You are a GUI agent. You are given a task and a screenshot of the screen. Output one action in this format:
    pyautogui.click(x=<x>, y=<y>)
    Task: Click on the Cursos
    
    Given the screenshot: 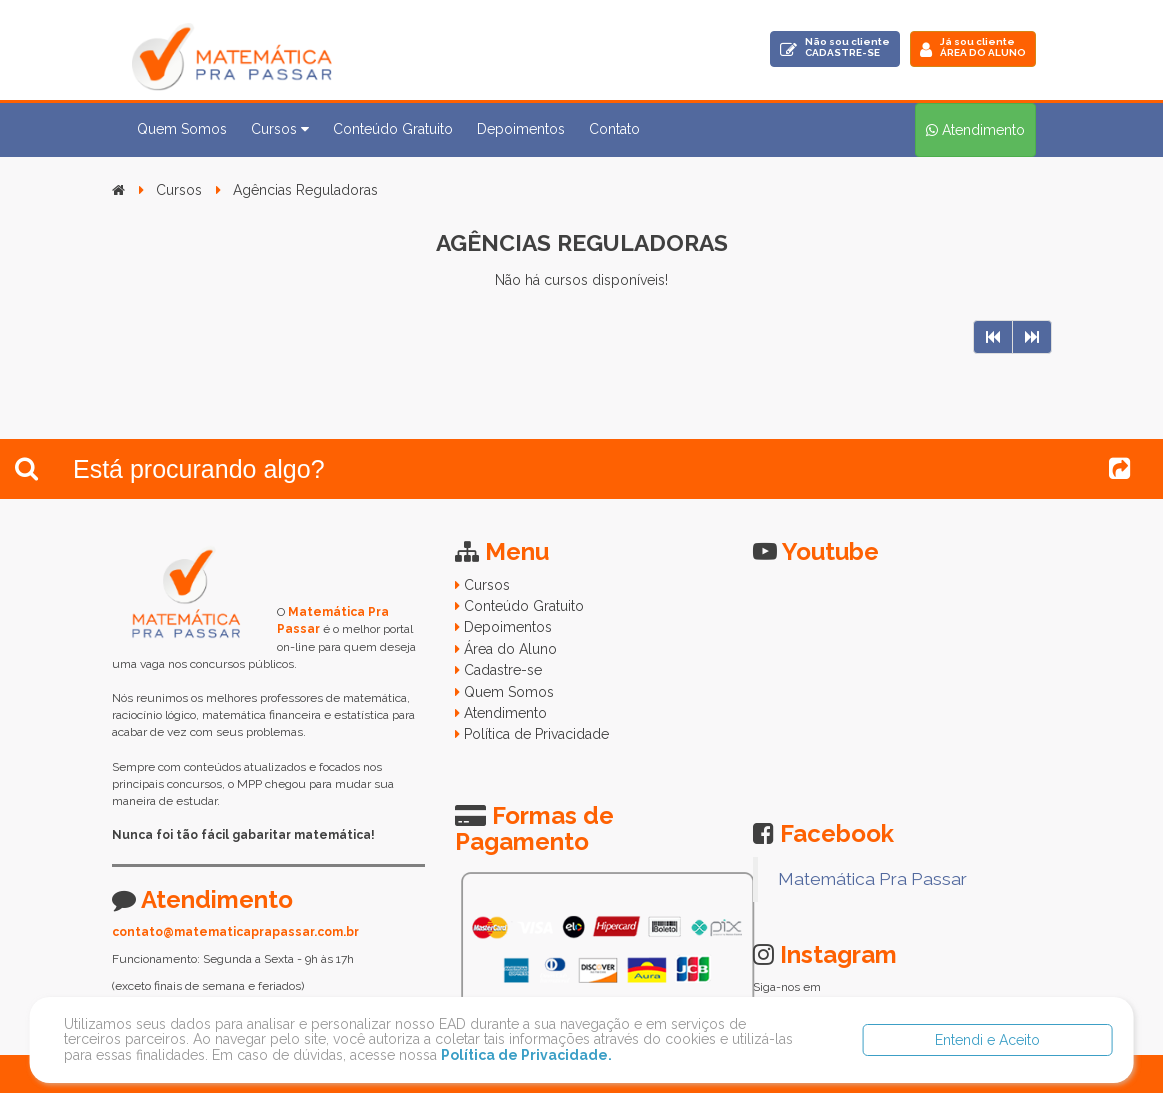 What is the action you would take?
    pyautogui.click(x=179, y=190)
    